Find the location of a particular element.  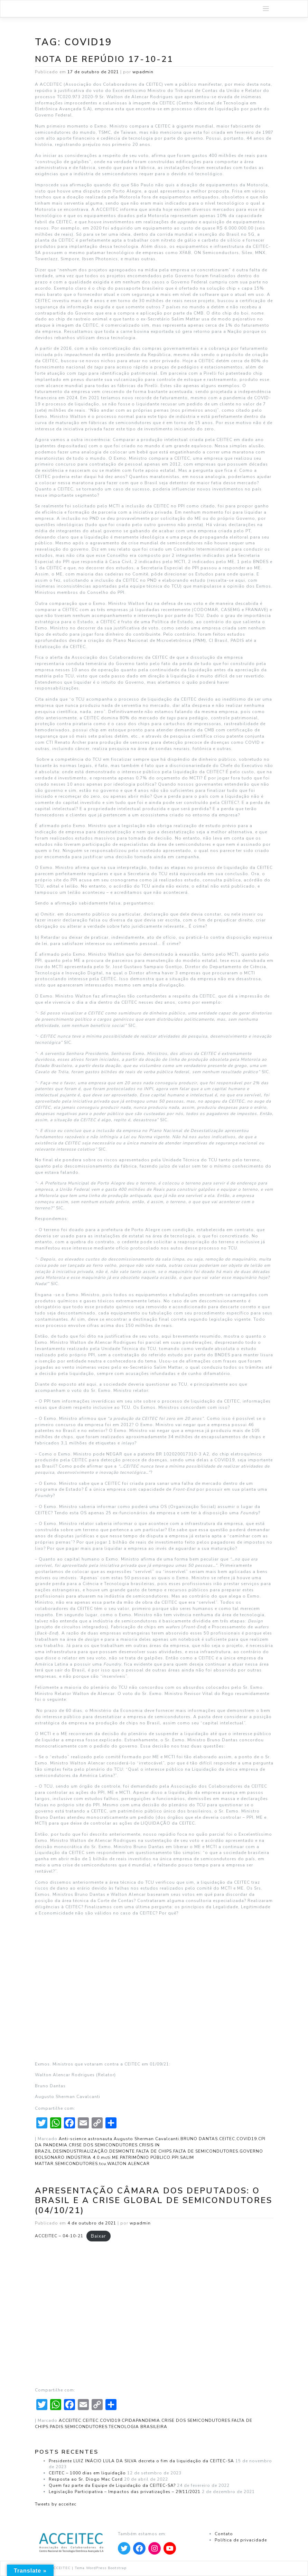

[Apontar para Instagram] is located at coordinates (154, 2548).